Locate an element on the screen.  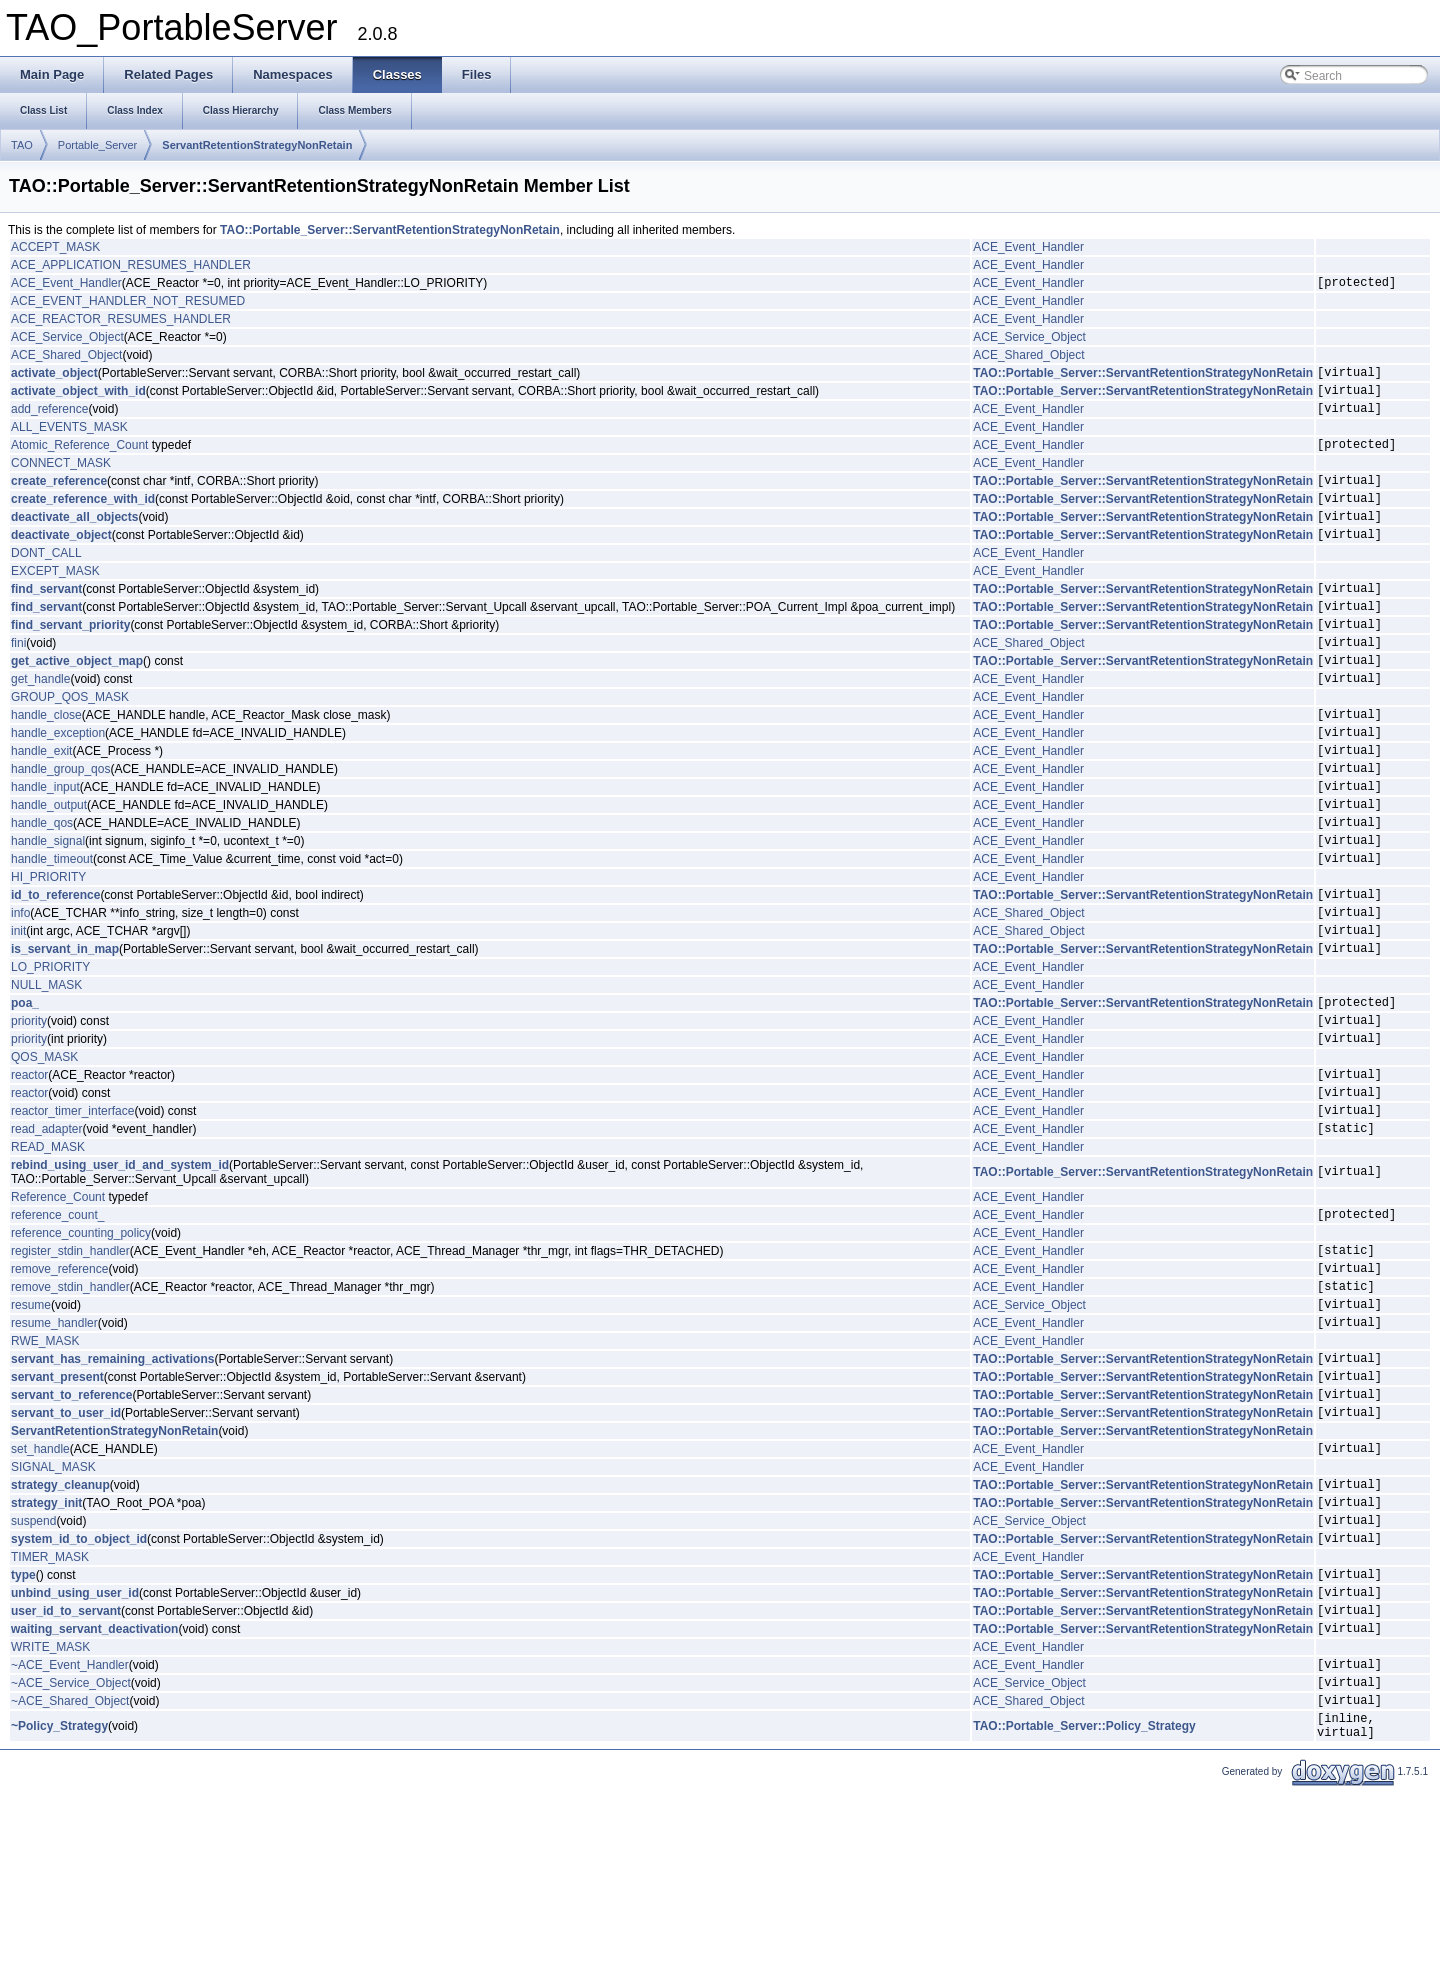
is_servant_in_map is located at coordinates (65, 1032).